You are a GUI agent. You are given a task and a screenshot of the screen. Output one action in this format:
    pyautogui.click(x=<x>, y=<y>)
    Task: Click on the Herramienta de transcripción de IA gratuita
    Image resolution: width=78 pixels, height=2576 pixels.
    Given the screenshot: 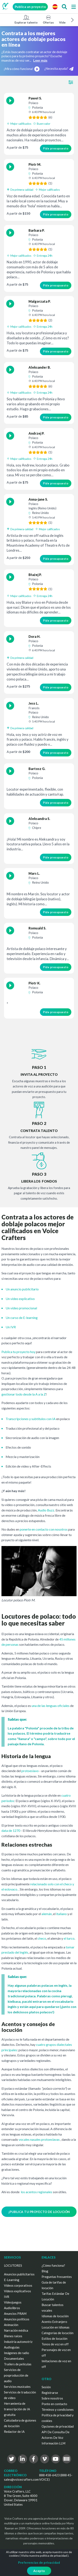 What is the action you would take?
    pyautogui.click(x=17, y=2409)
    